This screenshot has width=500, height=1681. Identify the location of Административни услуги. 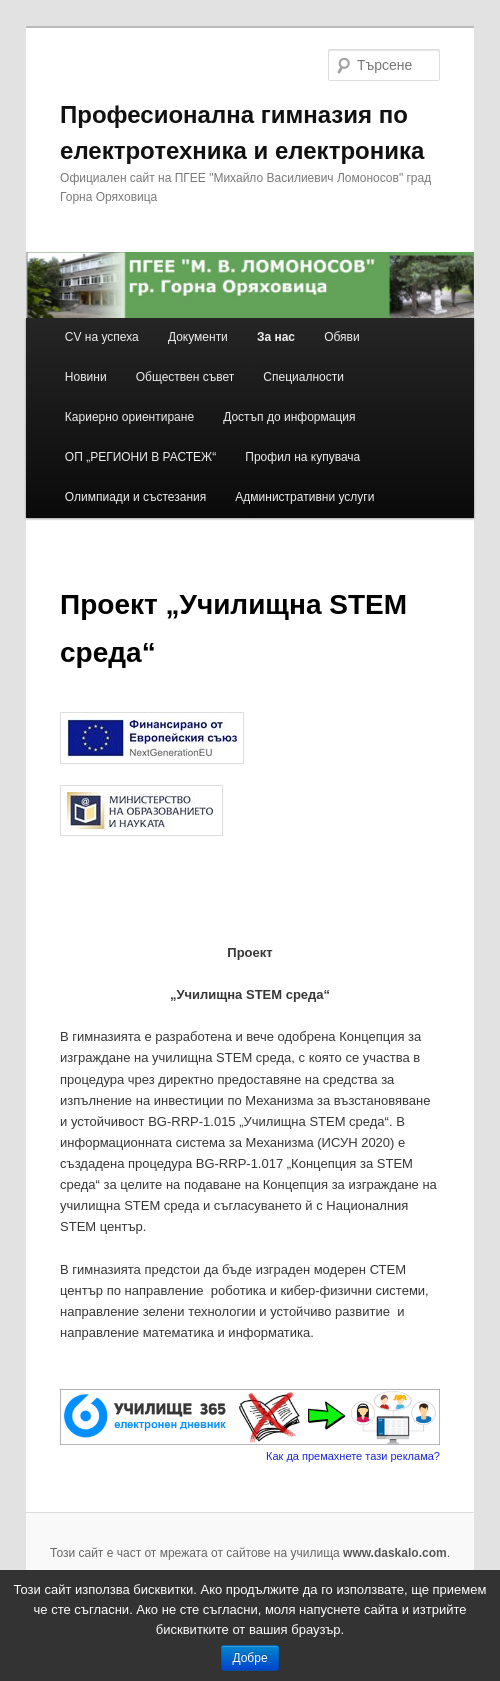
(304, 497).